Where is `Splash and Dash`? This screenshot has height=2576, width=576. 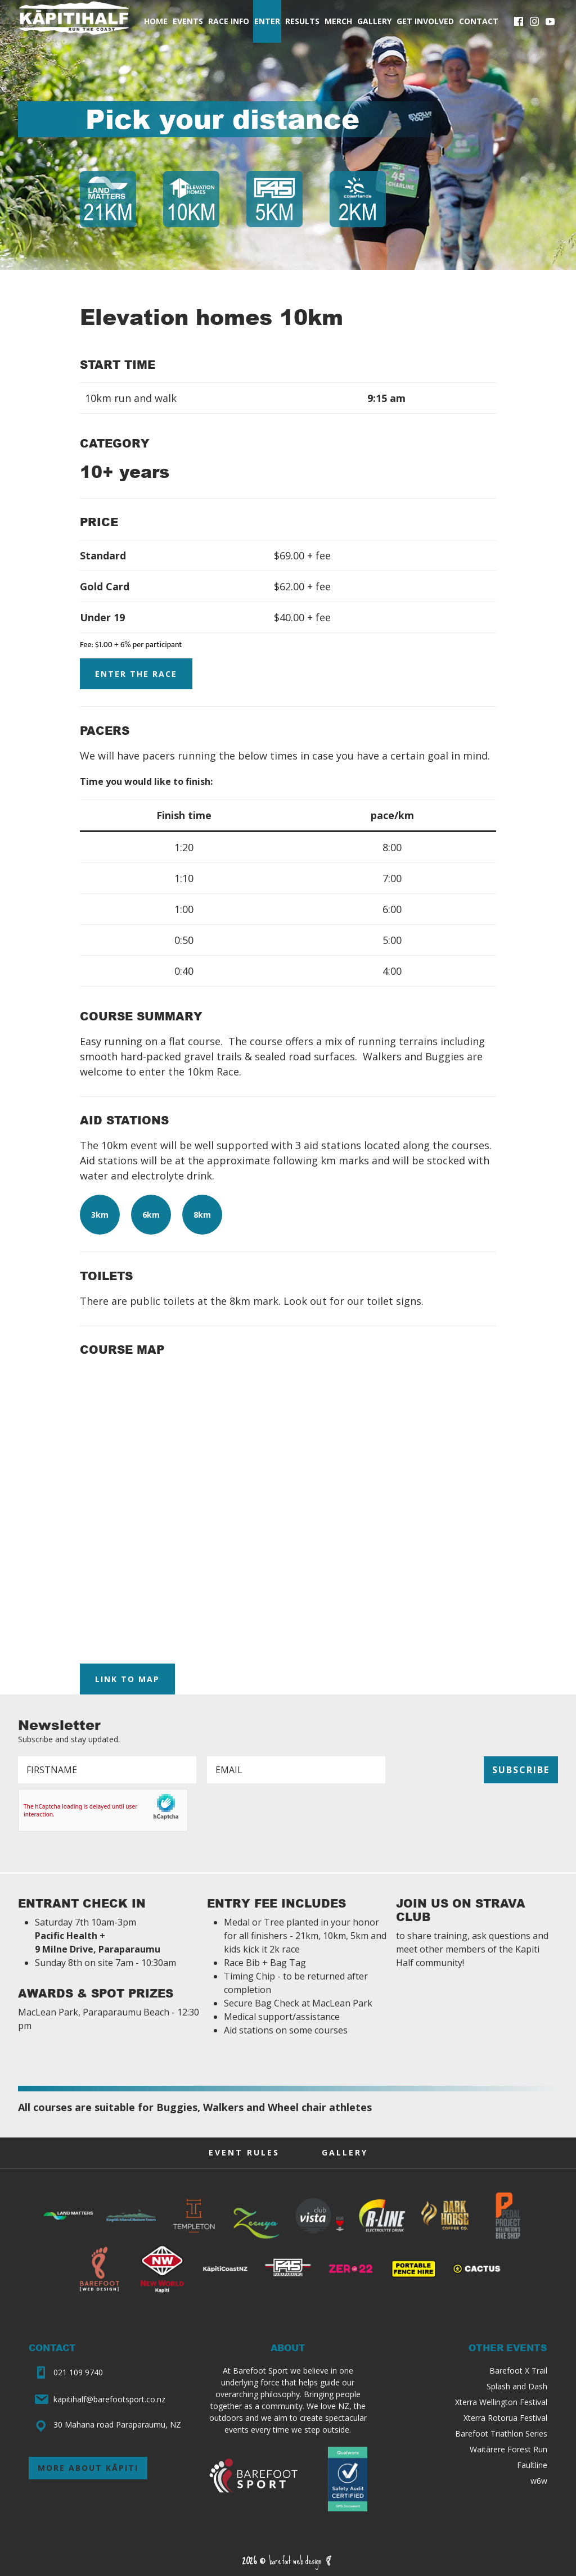
Splash and Dash is located at coordinates (517, 2386).